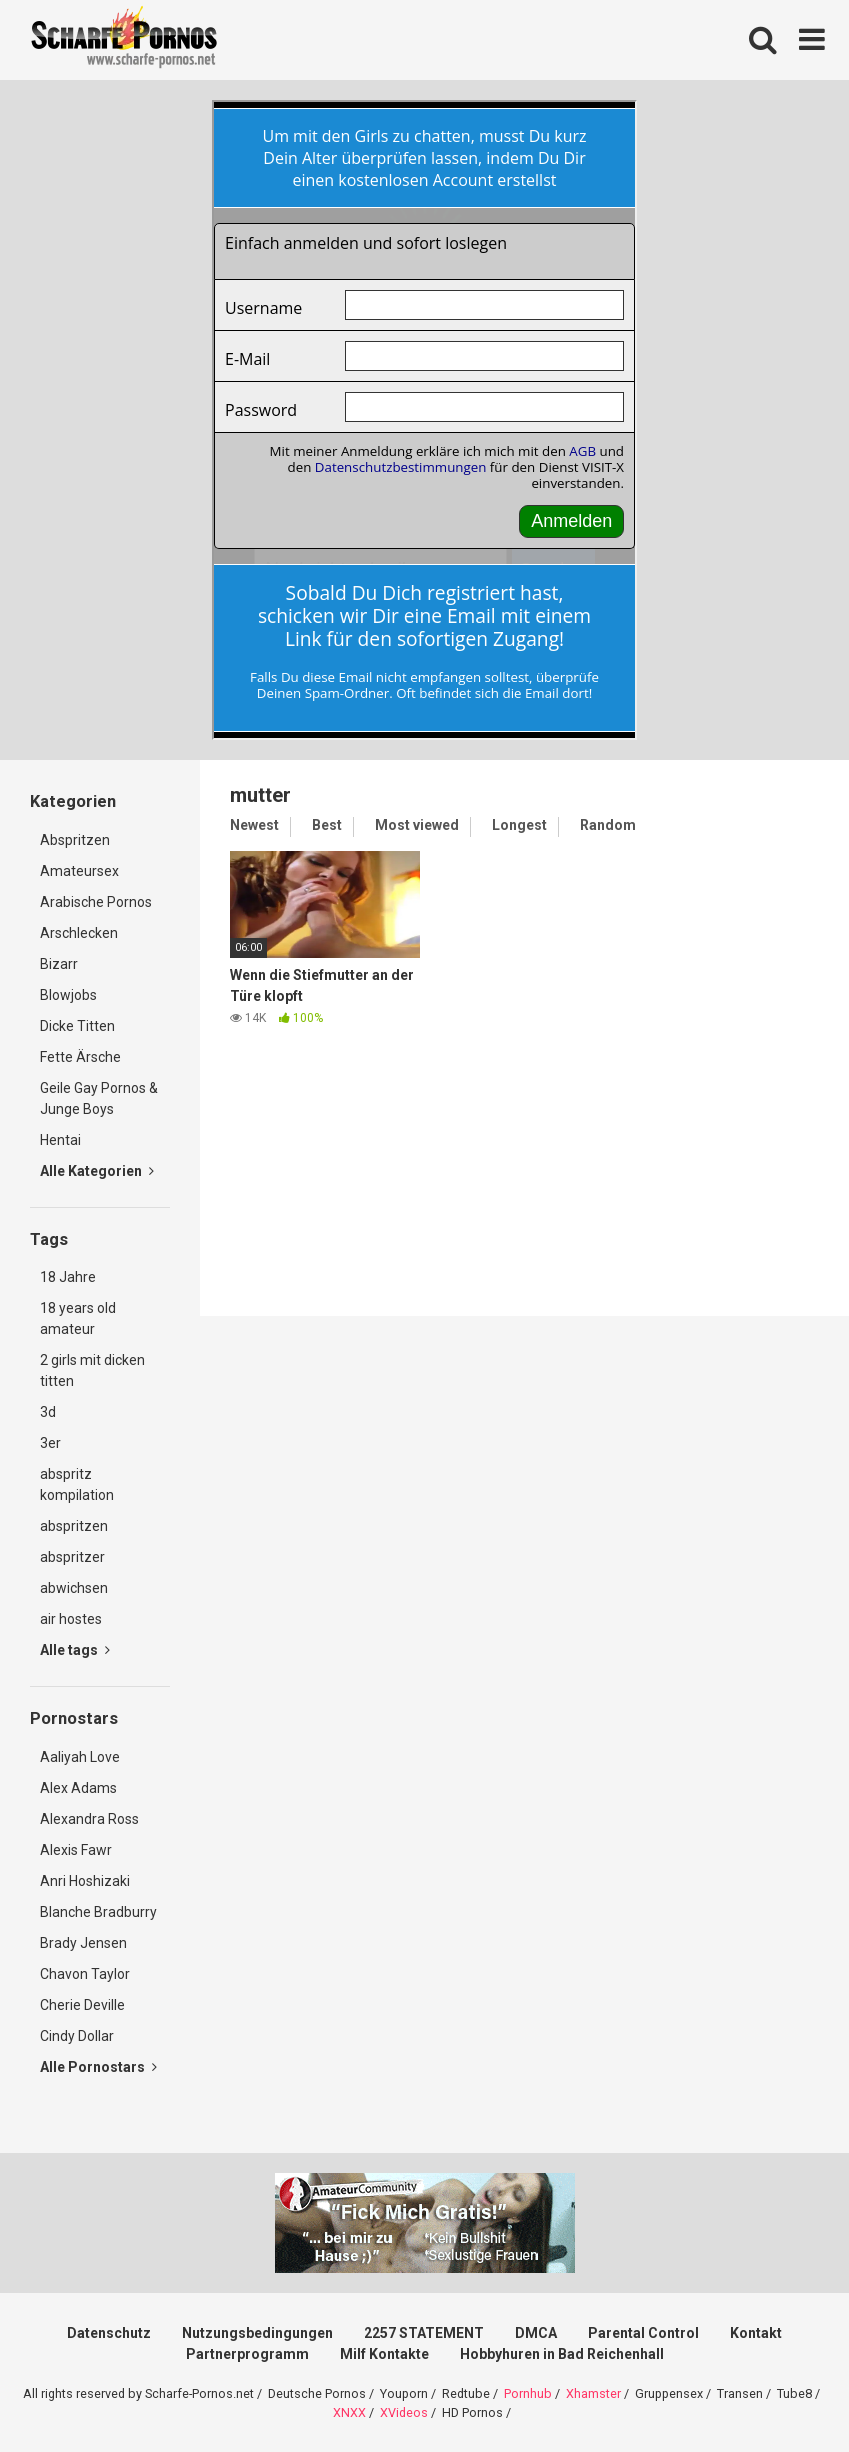  Describe the element at coordinates (528, 2393) in the screenshot. I see `Pornhub` at that location.